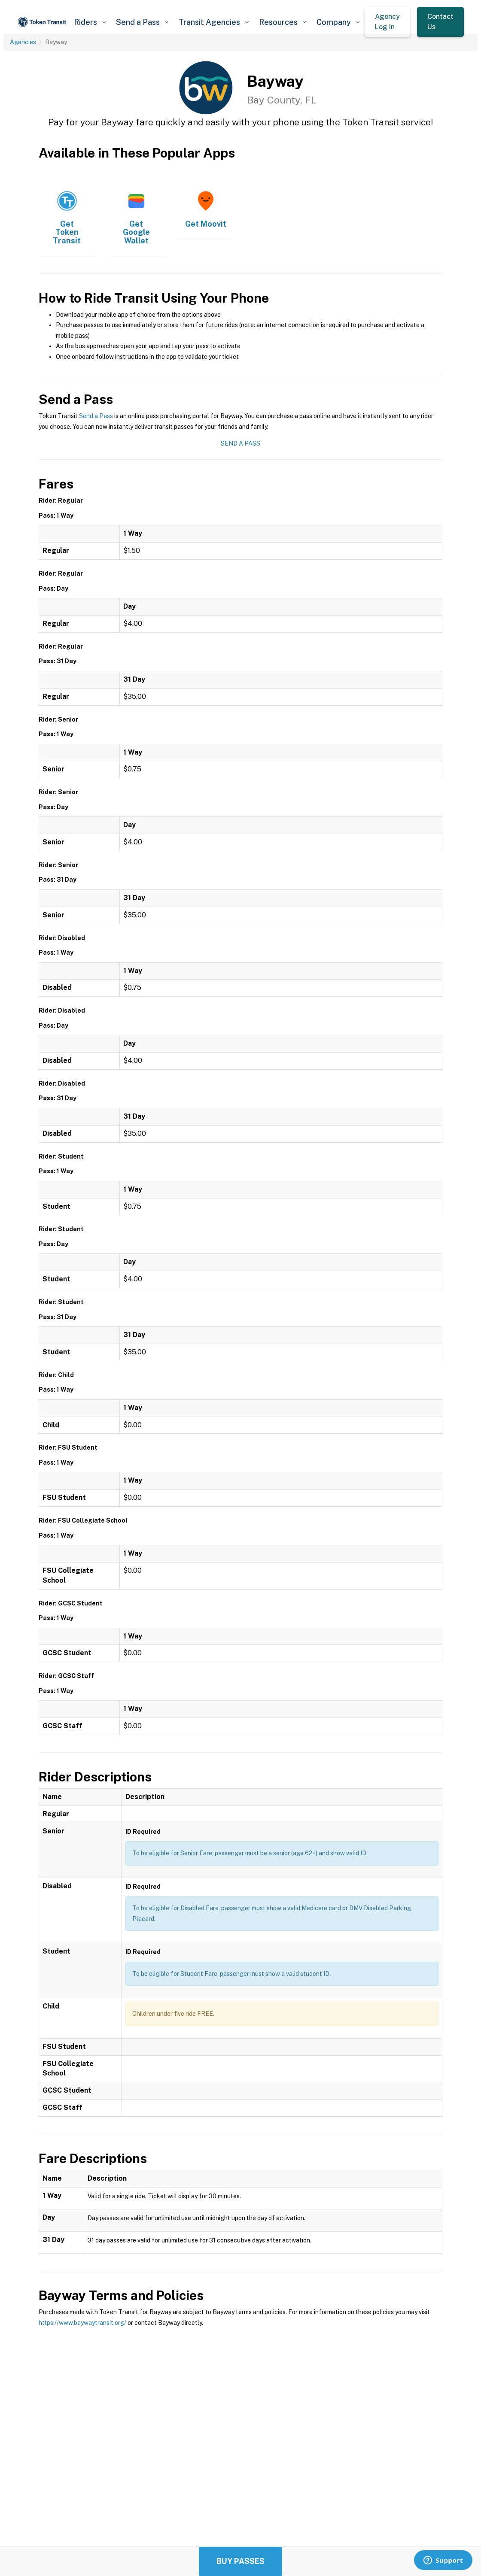  I want to click on https://www.baywaytransit.org/, so click(82, 2322).